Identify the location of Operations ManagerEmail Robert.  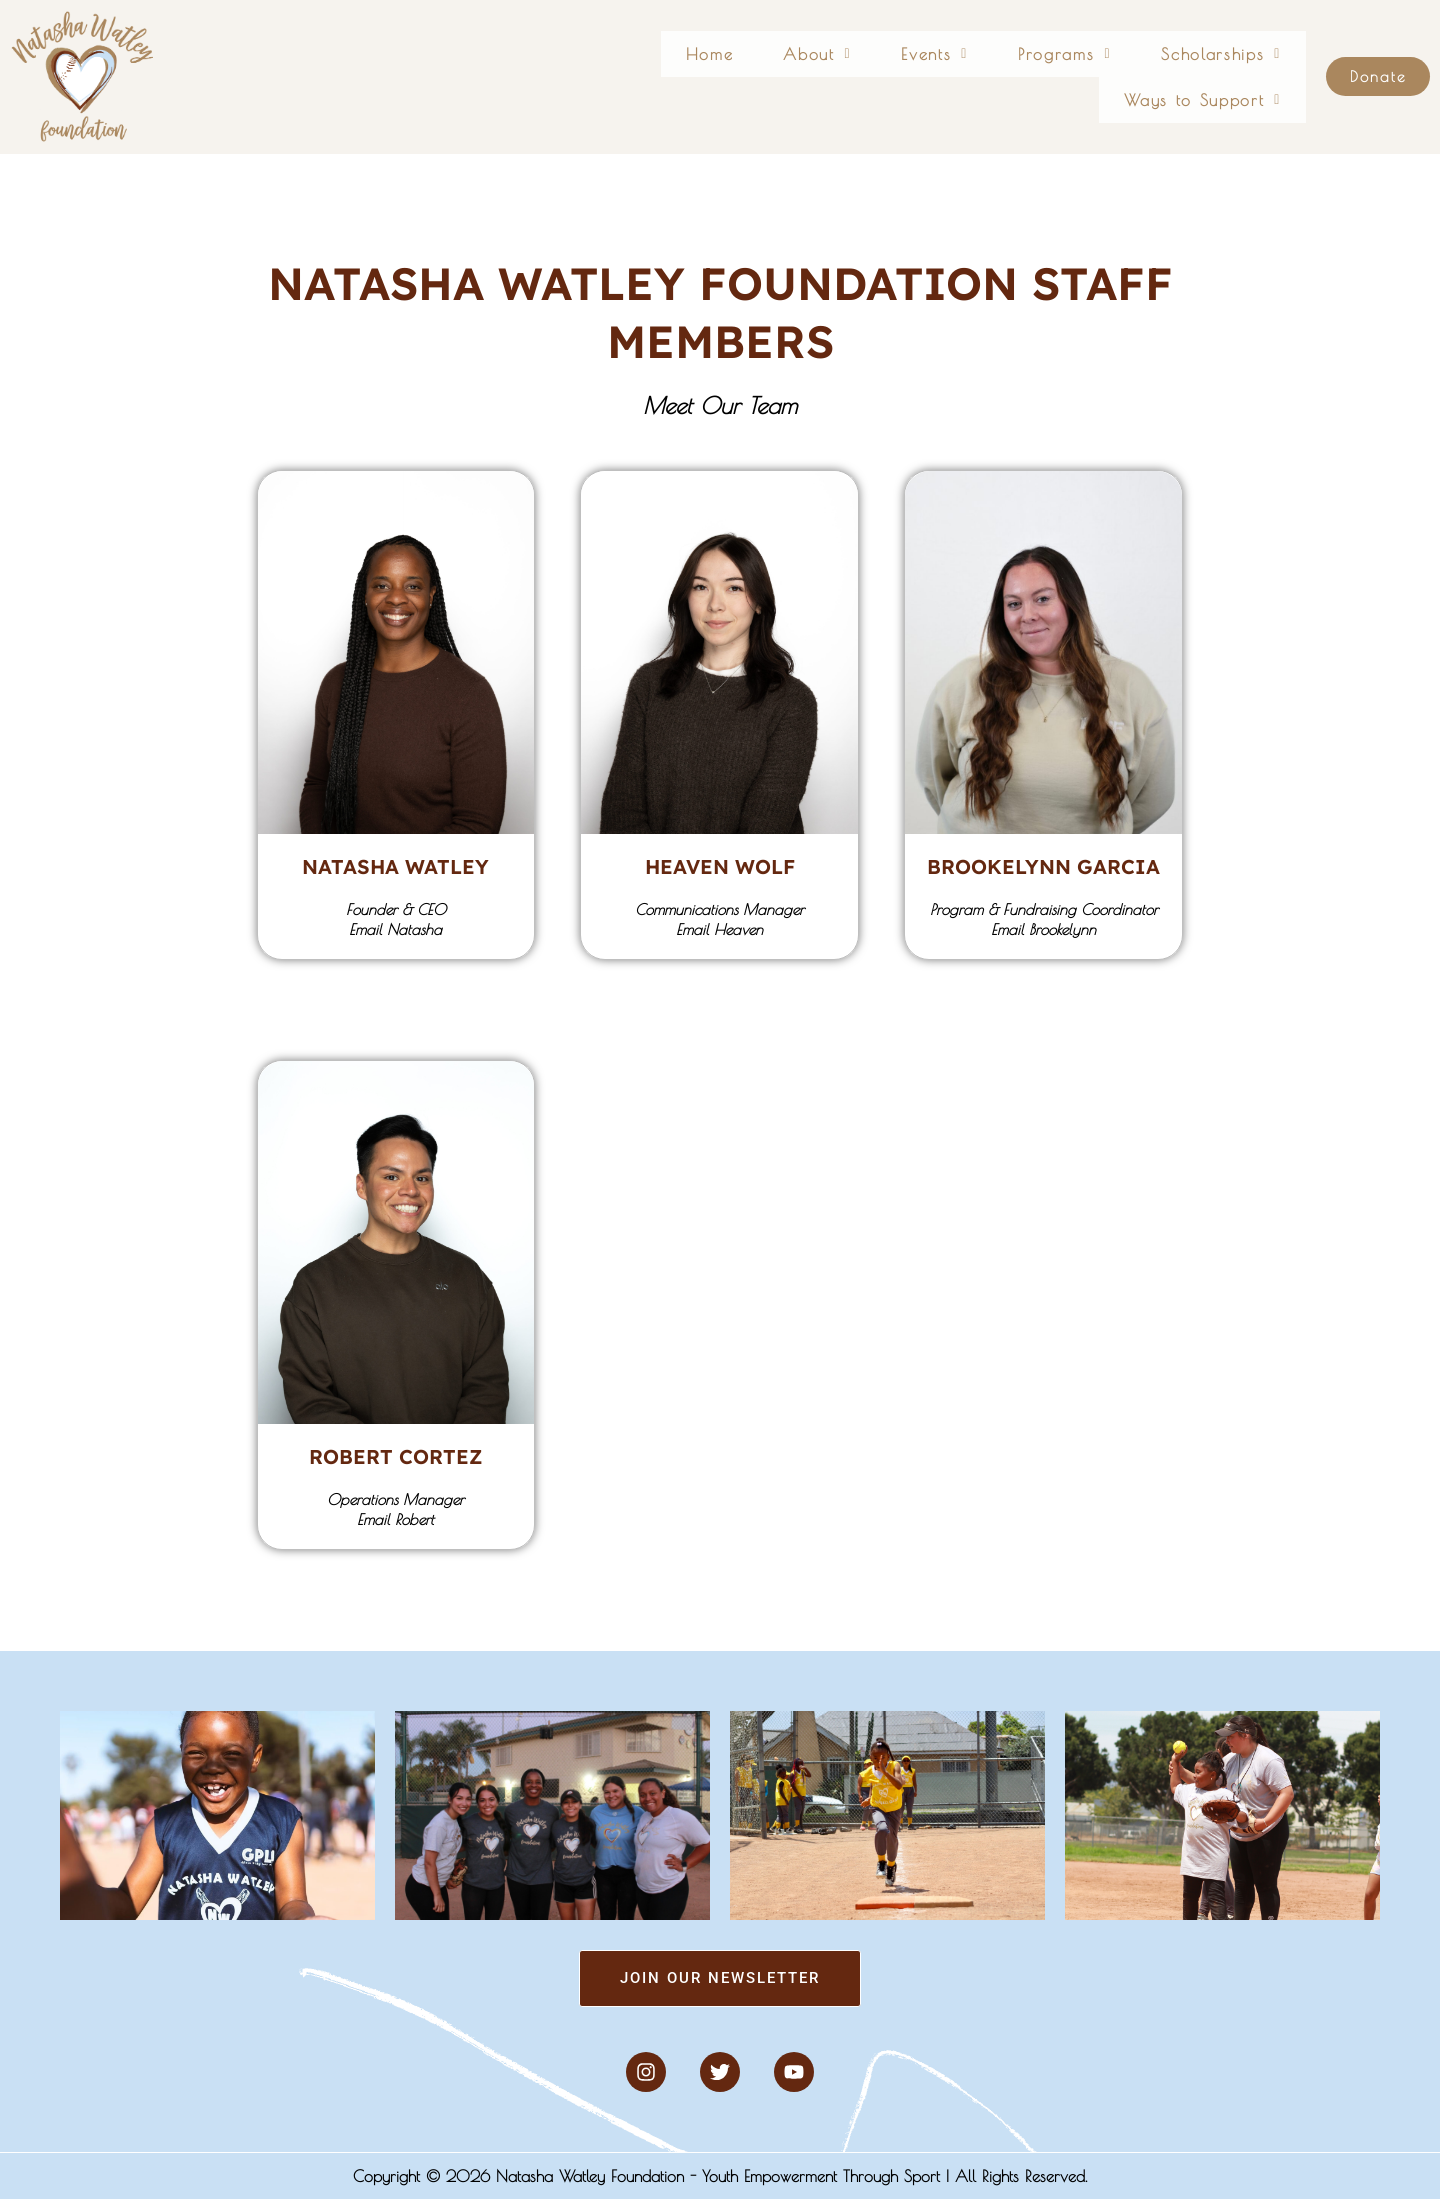
(395, 1509).